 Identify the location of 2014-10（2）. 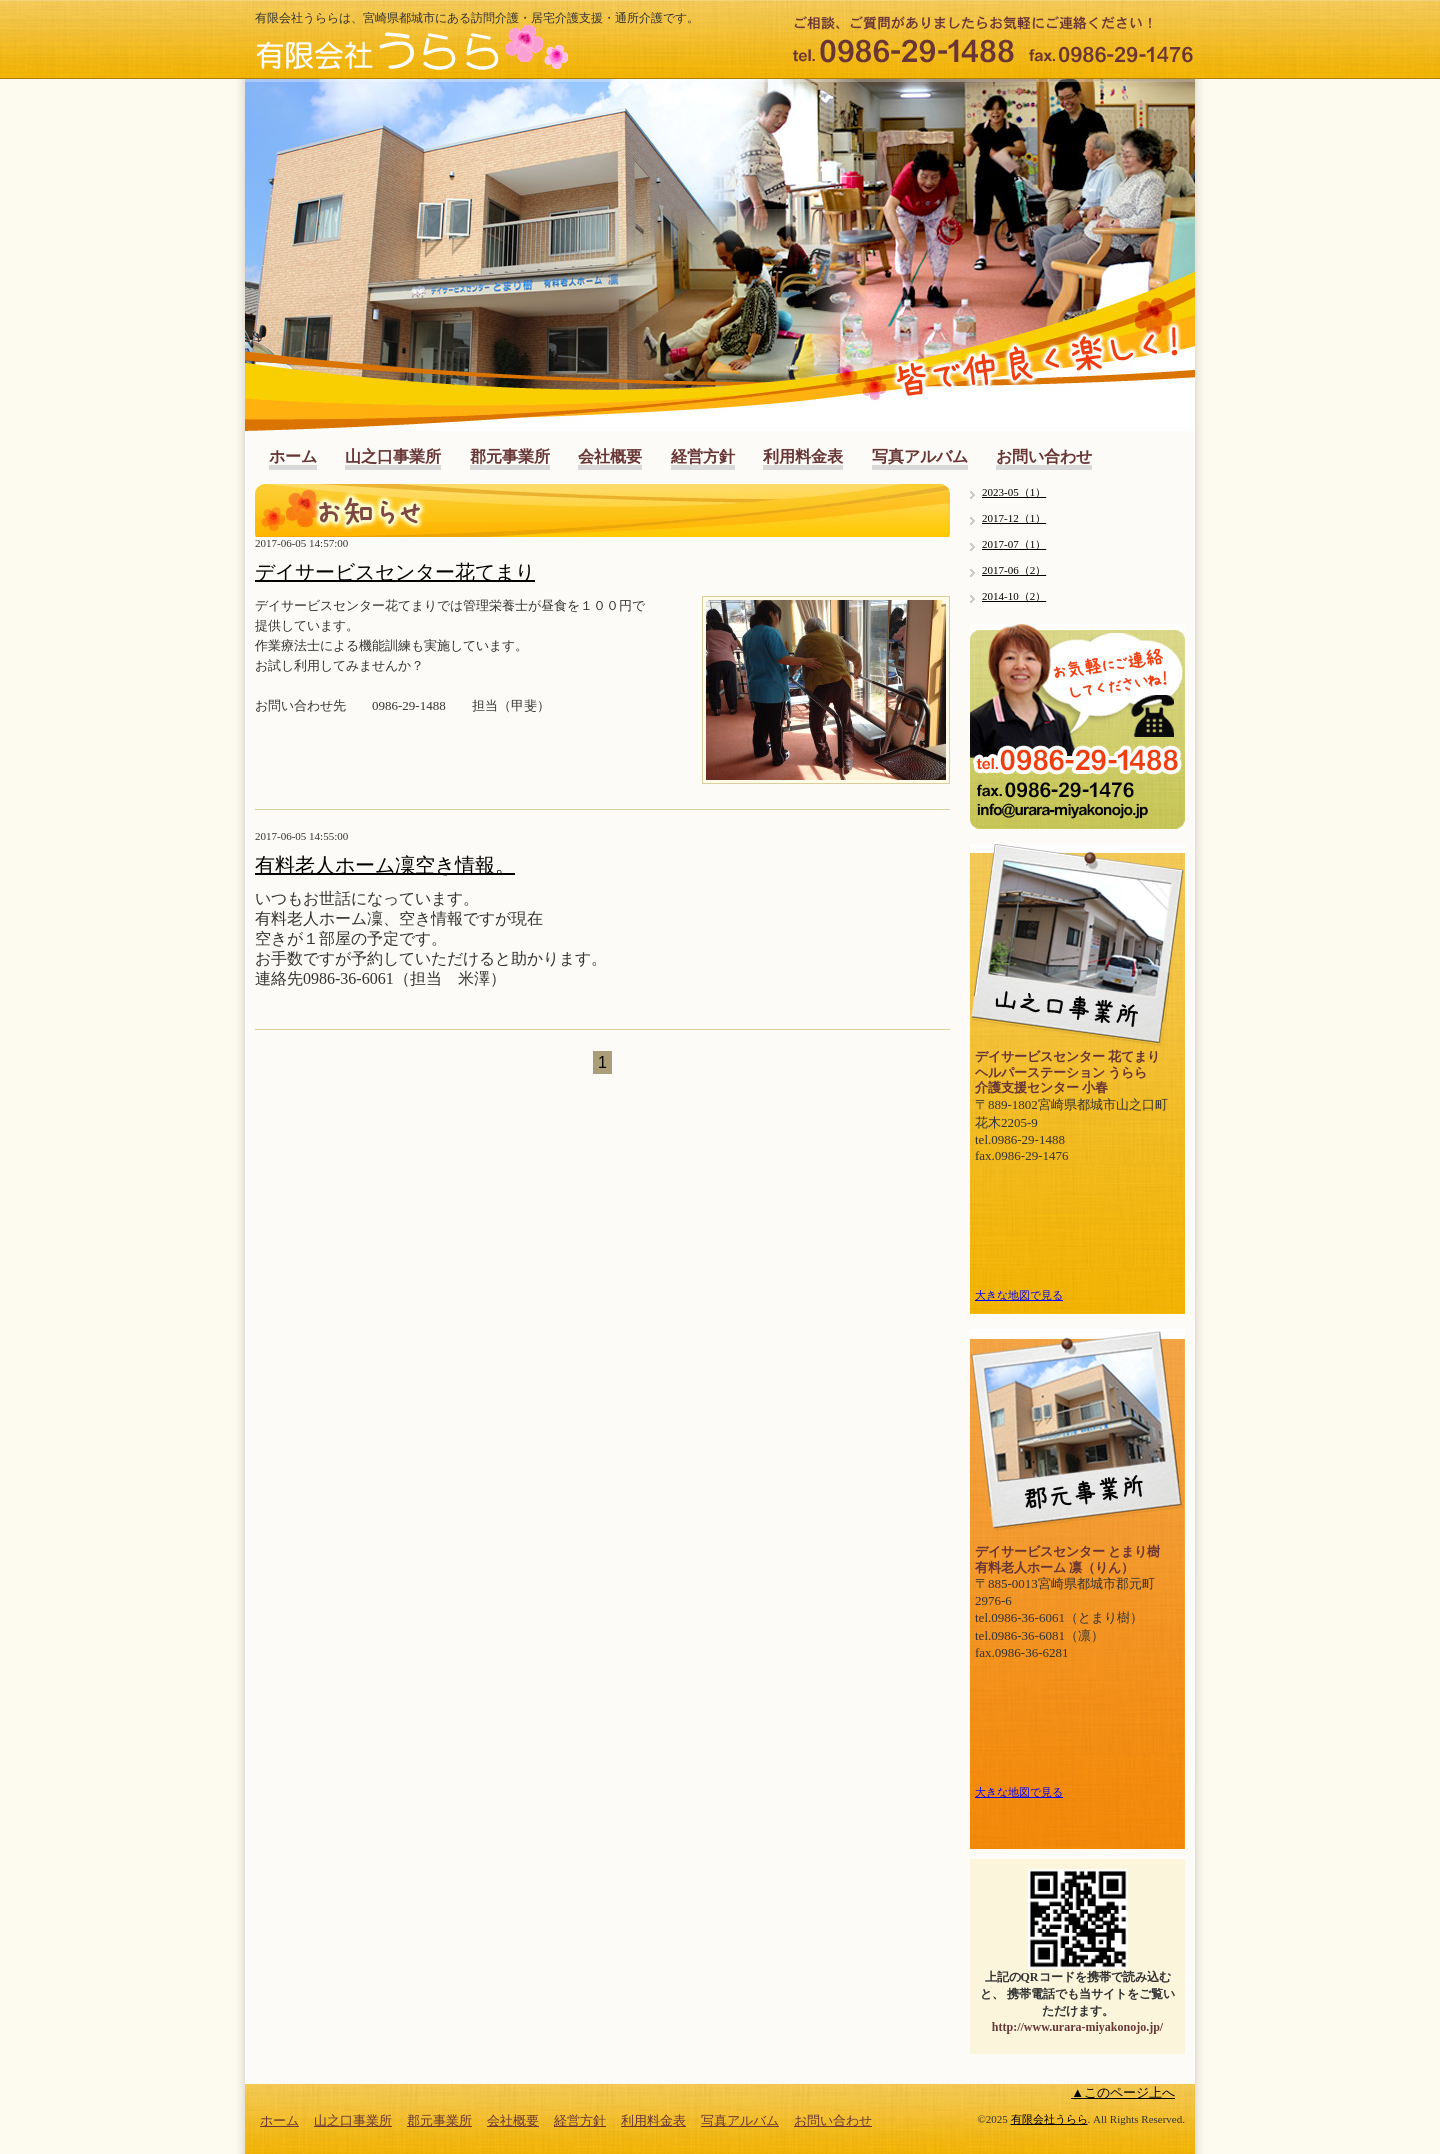
(1014, 596).